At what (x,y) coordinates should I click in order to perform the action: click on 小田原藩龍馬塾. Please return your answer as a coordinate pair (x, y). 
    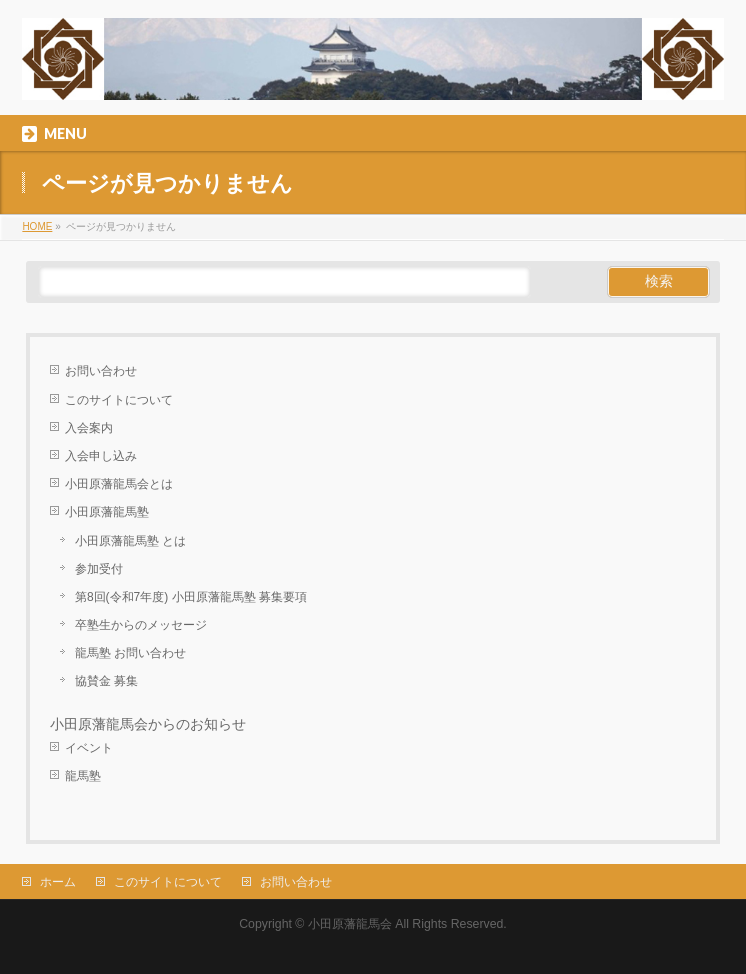
    Looking at the image, I should click on (107, 512).